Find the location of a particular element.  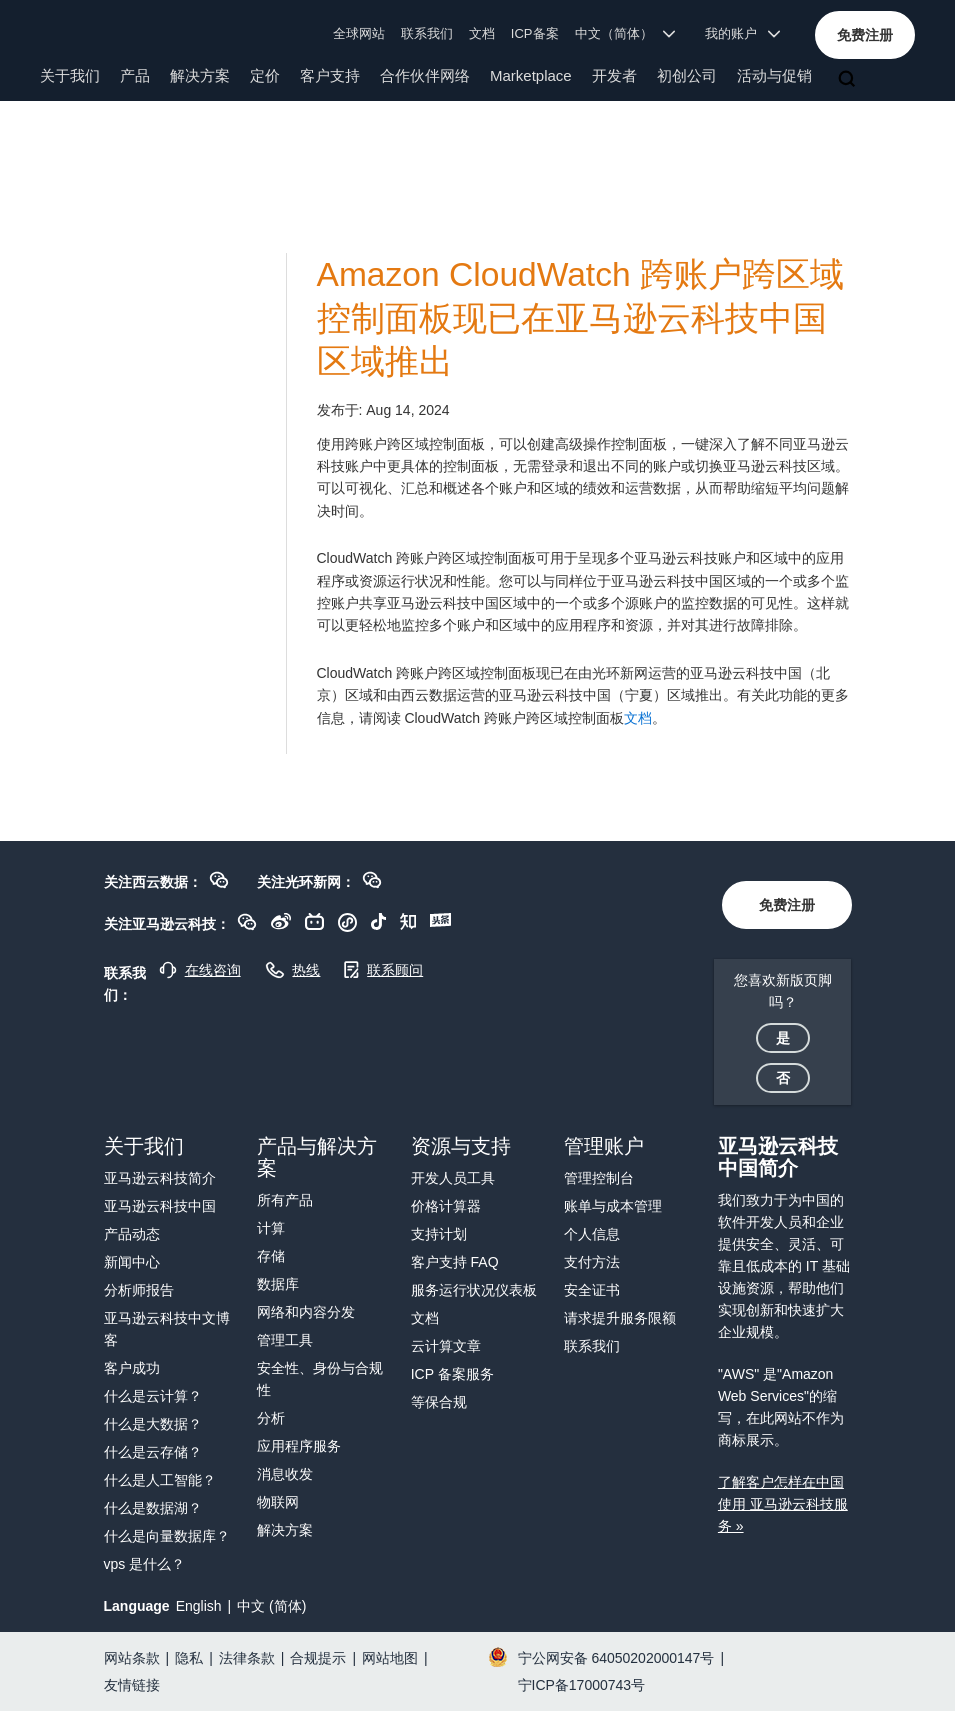

我的账户 [button] is located at coordinates (742, 33).